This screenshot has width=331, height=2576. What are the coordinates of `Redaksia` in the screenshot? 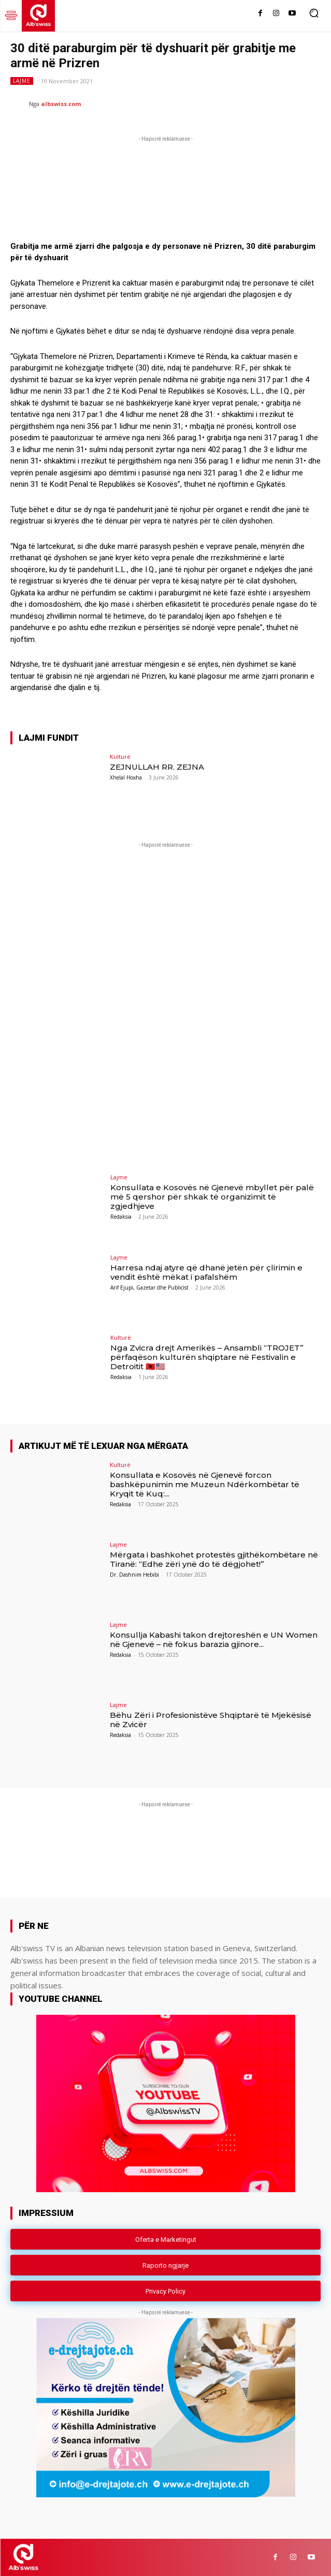 It's located at (121, 1216).